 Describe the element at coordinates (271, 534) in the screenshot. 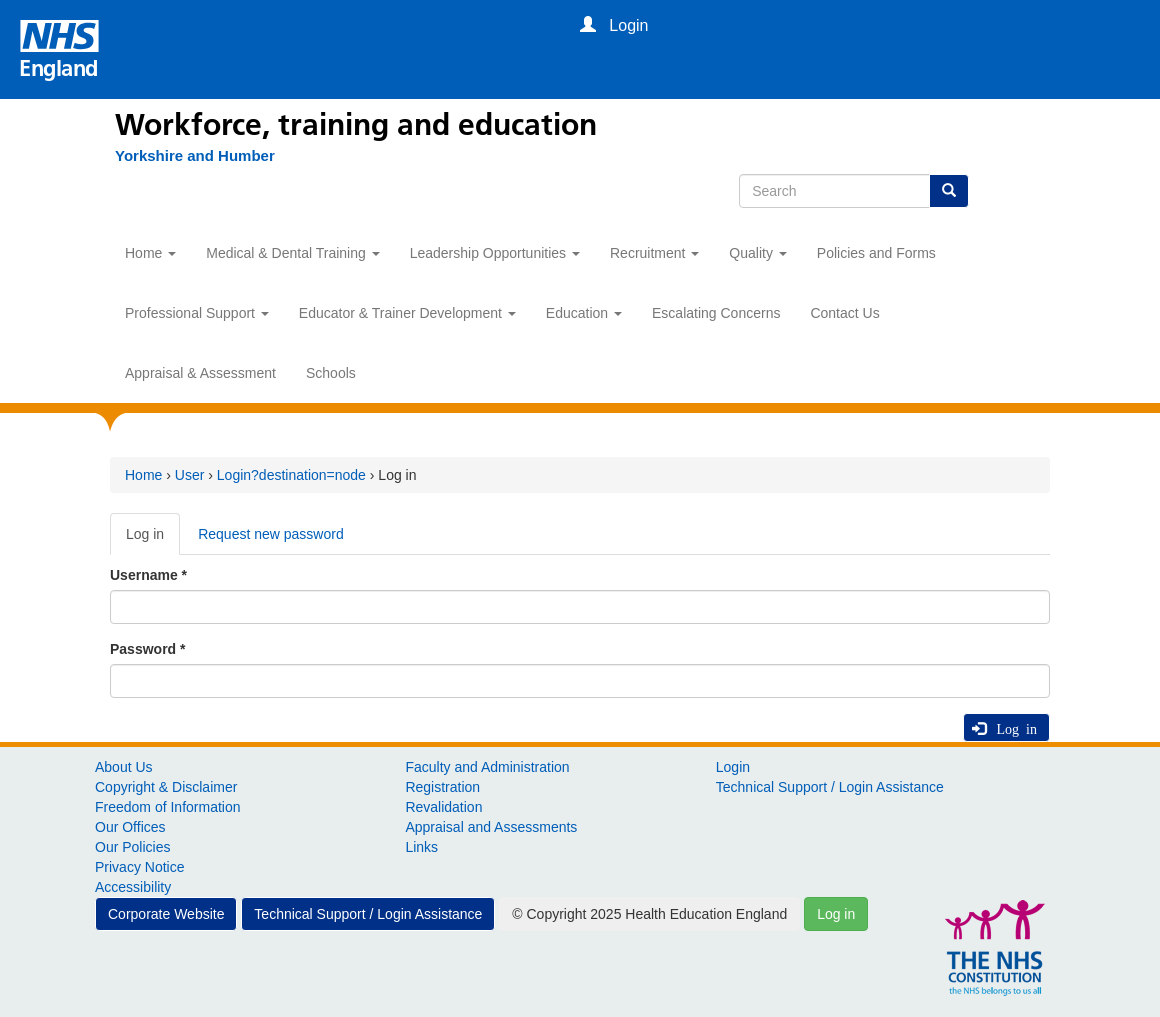

I see `Request new password` at that location.